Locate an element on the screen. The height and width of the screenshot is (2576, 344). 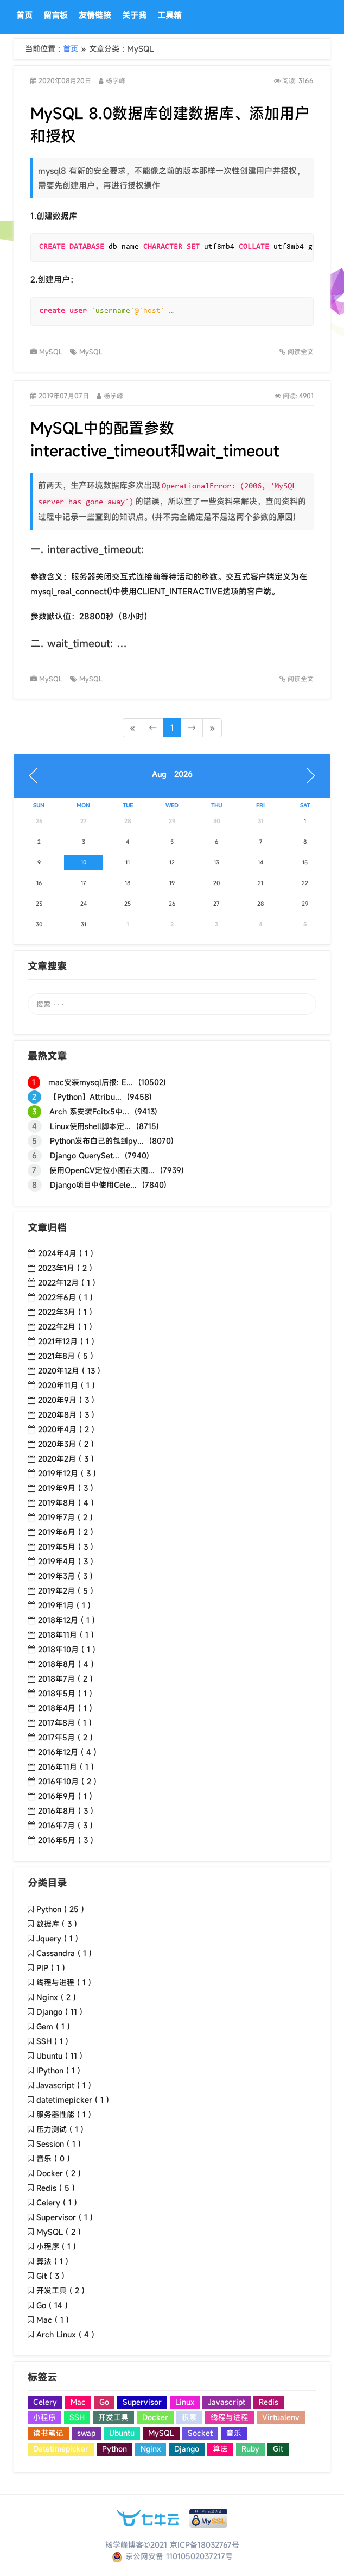
2022年6月 ( 1 ) is located at coordinates (65, 1297).